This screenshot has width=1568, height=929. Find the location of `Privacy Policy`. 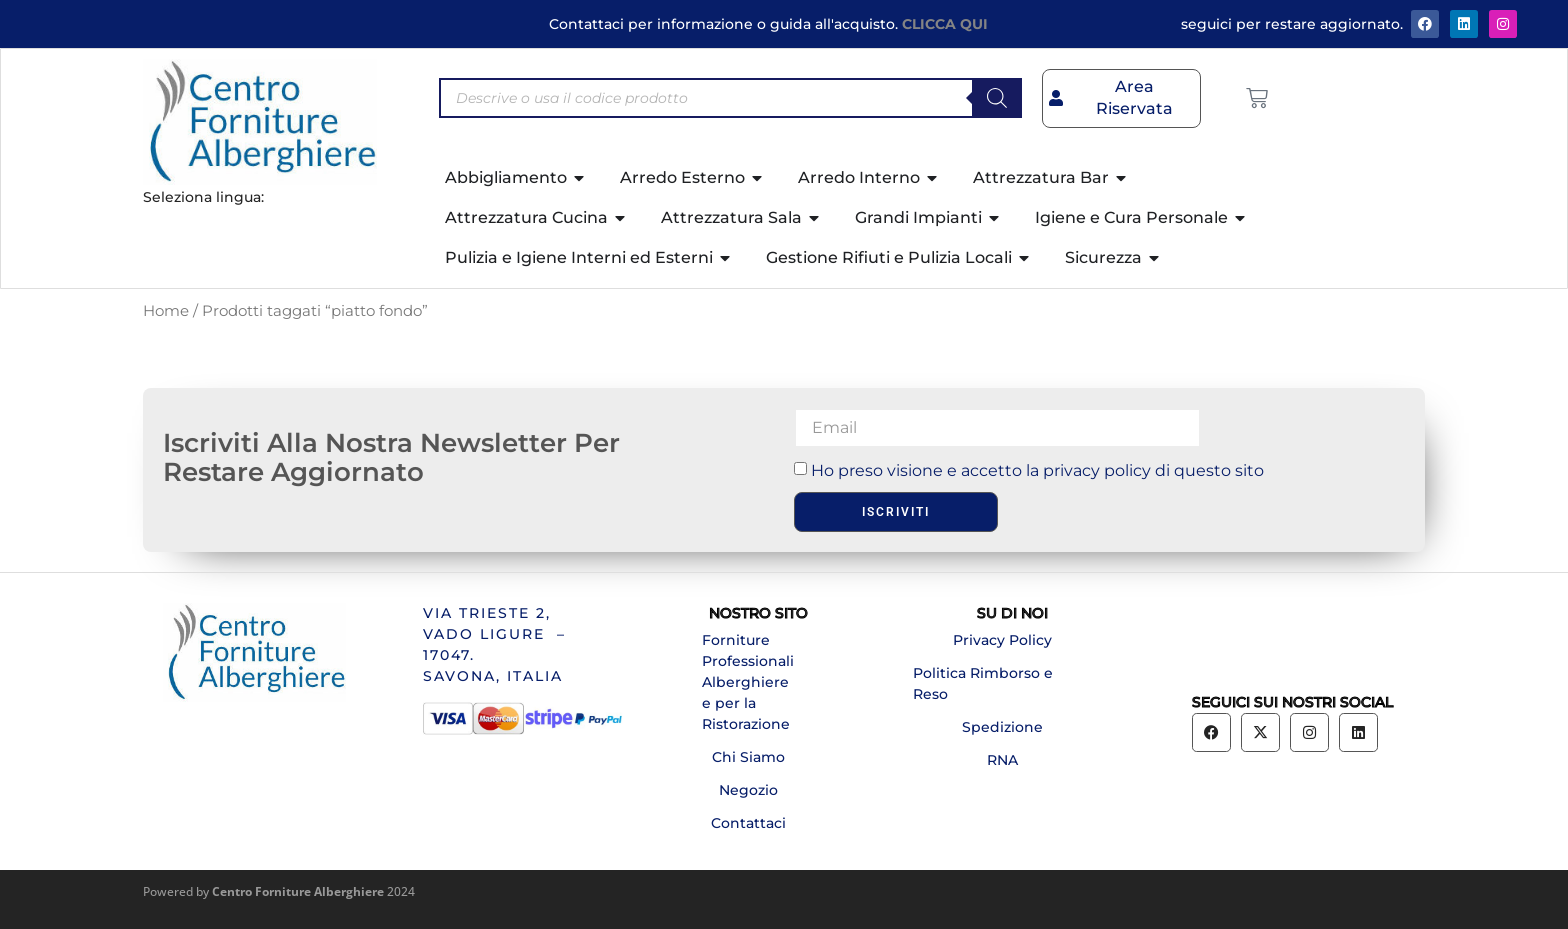

Privacy Policy is located at coordinates (1002, 640).